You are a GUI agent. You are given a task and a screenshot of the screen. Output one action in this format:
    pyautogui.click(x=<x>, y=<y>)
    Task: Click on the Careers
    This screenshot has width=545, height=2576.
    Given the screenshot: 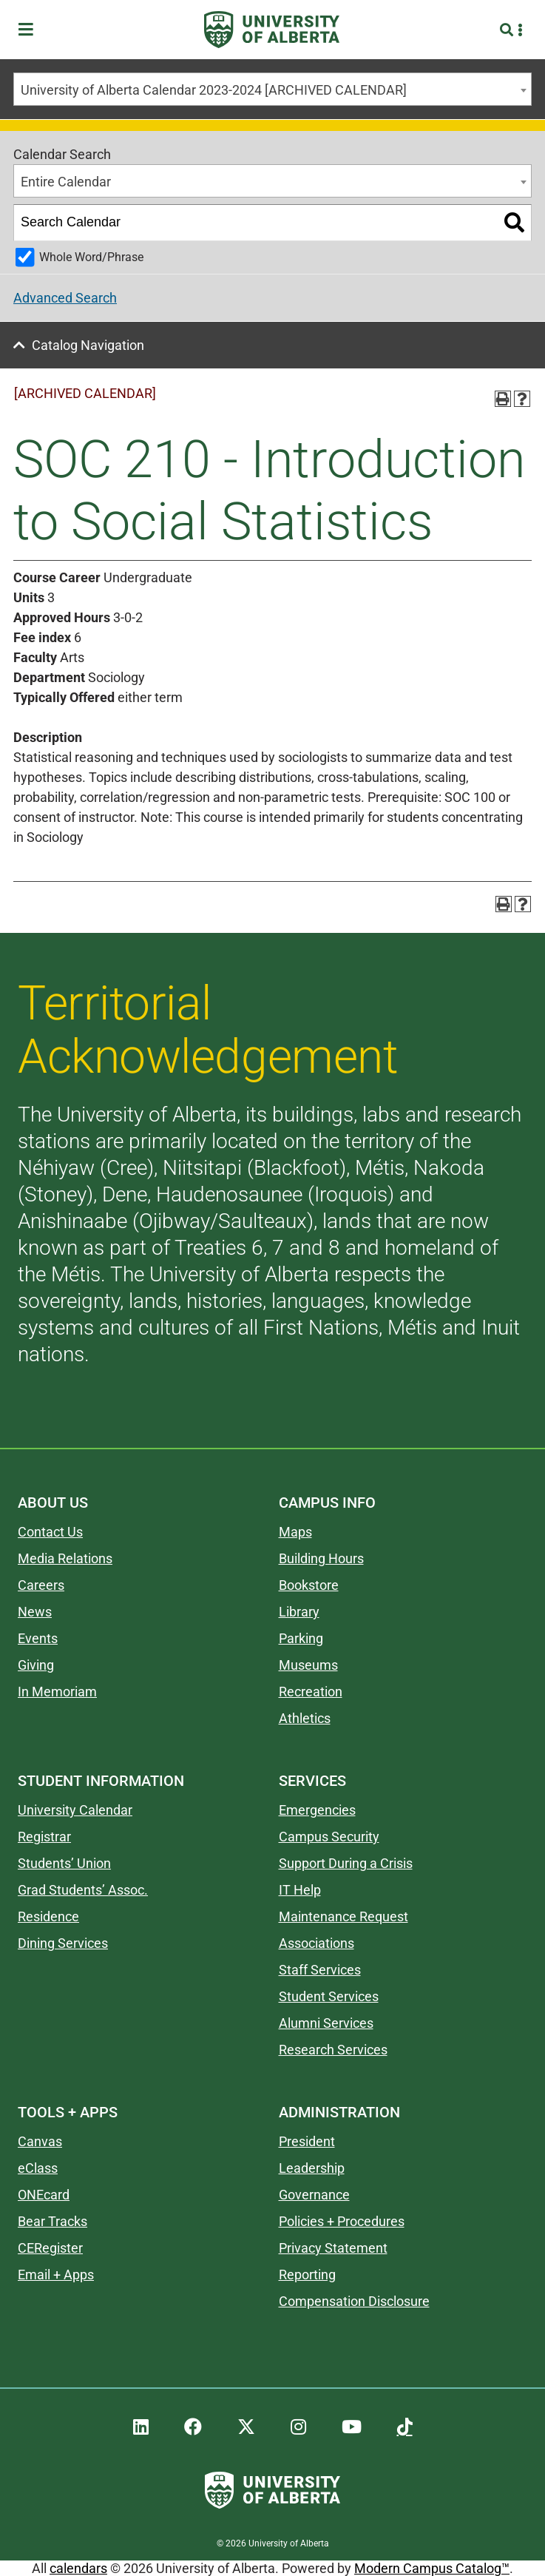 What is the action you would take?
    pyautogui.click(x=41, y=1585)
    